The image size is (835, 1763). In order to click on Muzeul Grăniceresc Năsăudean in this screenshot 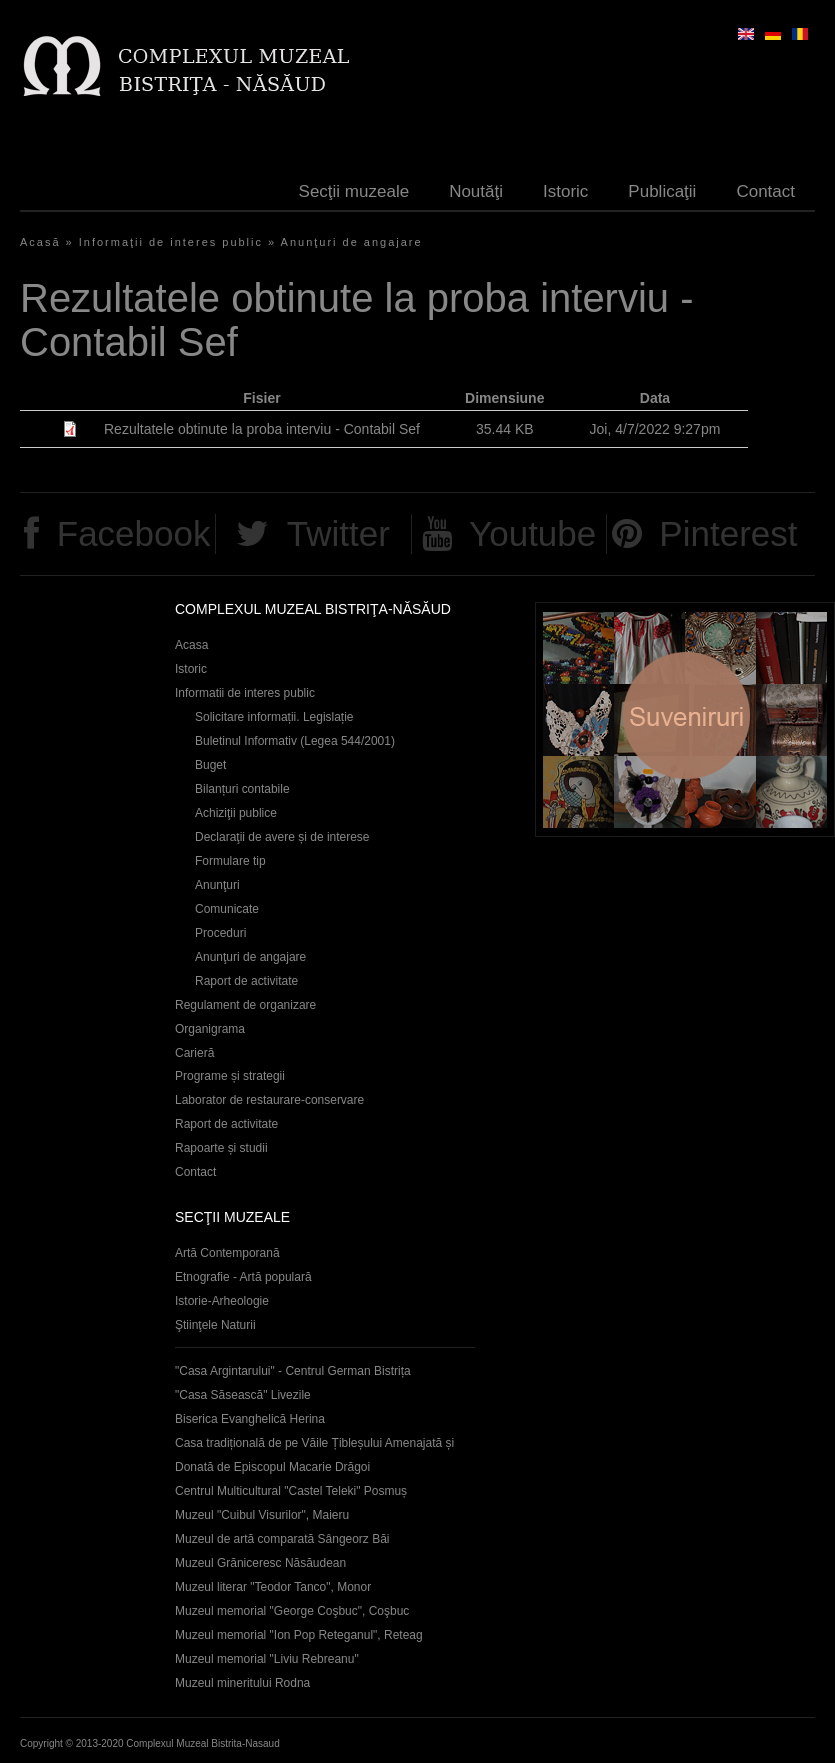, I will do `click(260, 1563)`.